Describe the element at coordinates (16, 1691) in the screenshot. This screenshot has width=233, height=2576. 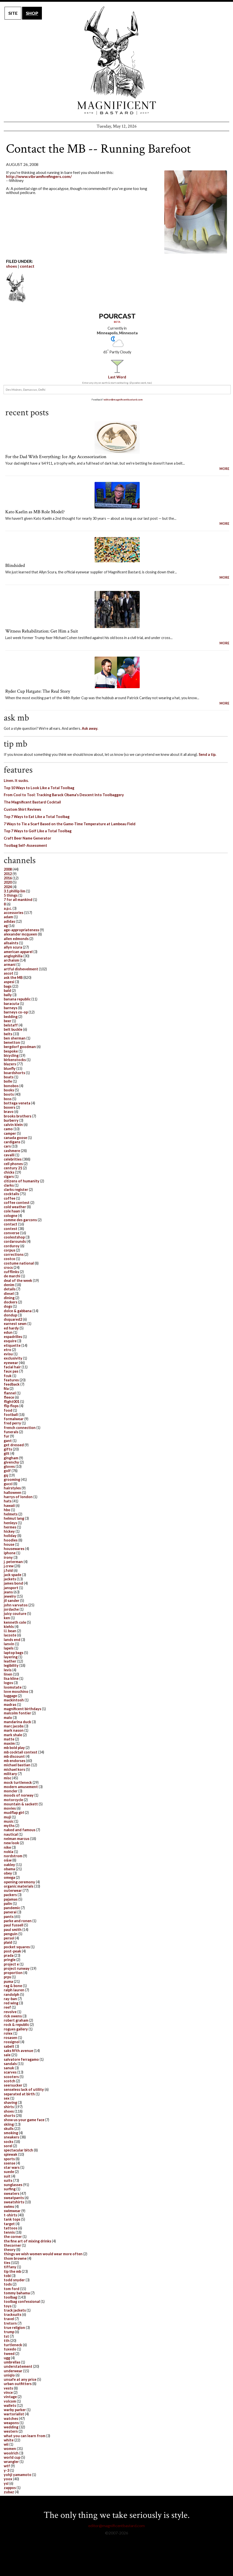
I see `love moschino` at that location.